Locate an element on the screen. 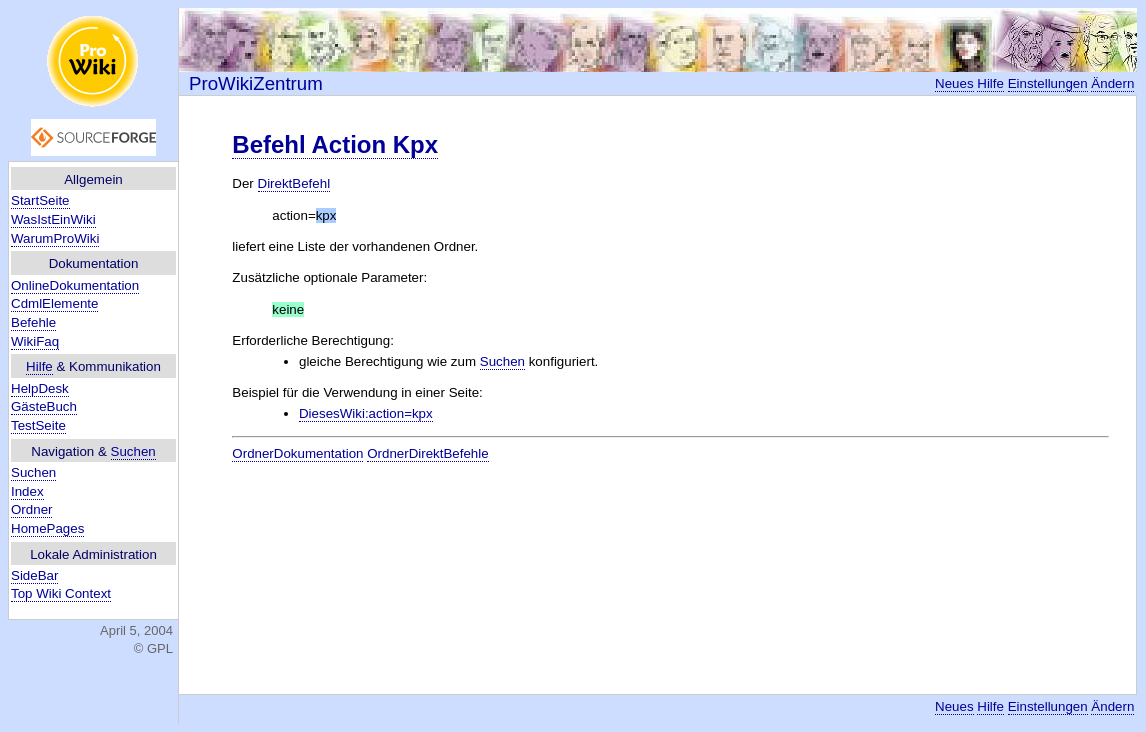  OnlineDokumentation is located at coordinates (75, 285).